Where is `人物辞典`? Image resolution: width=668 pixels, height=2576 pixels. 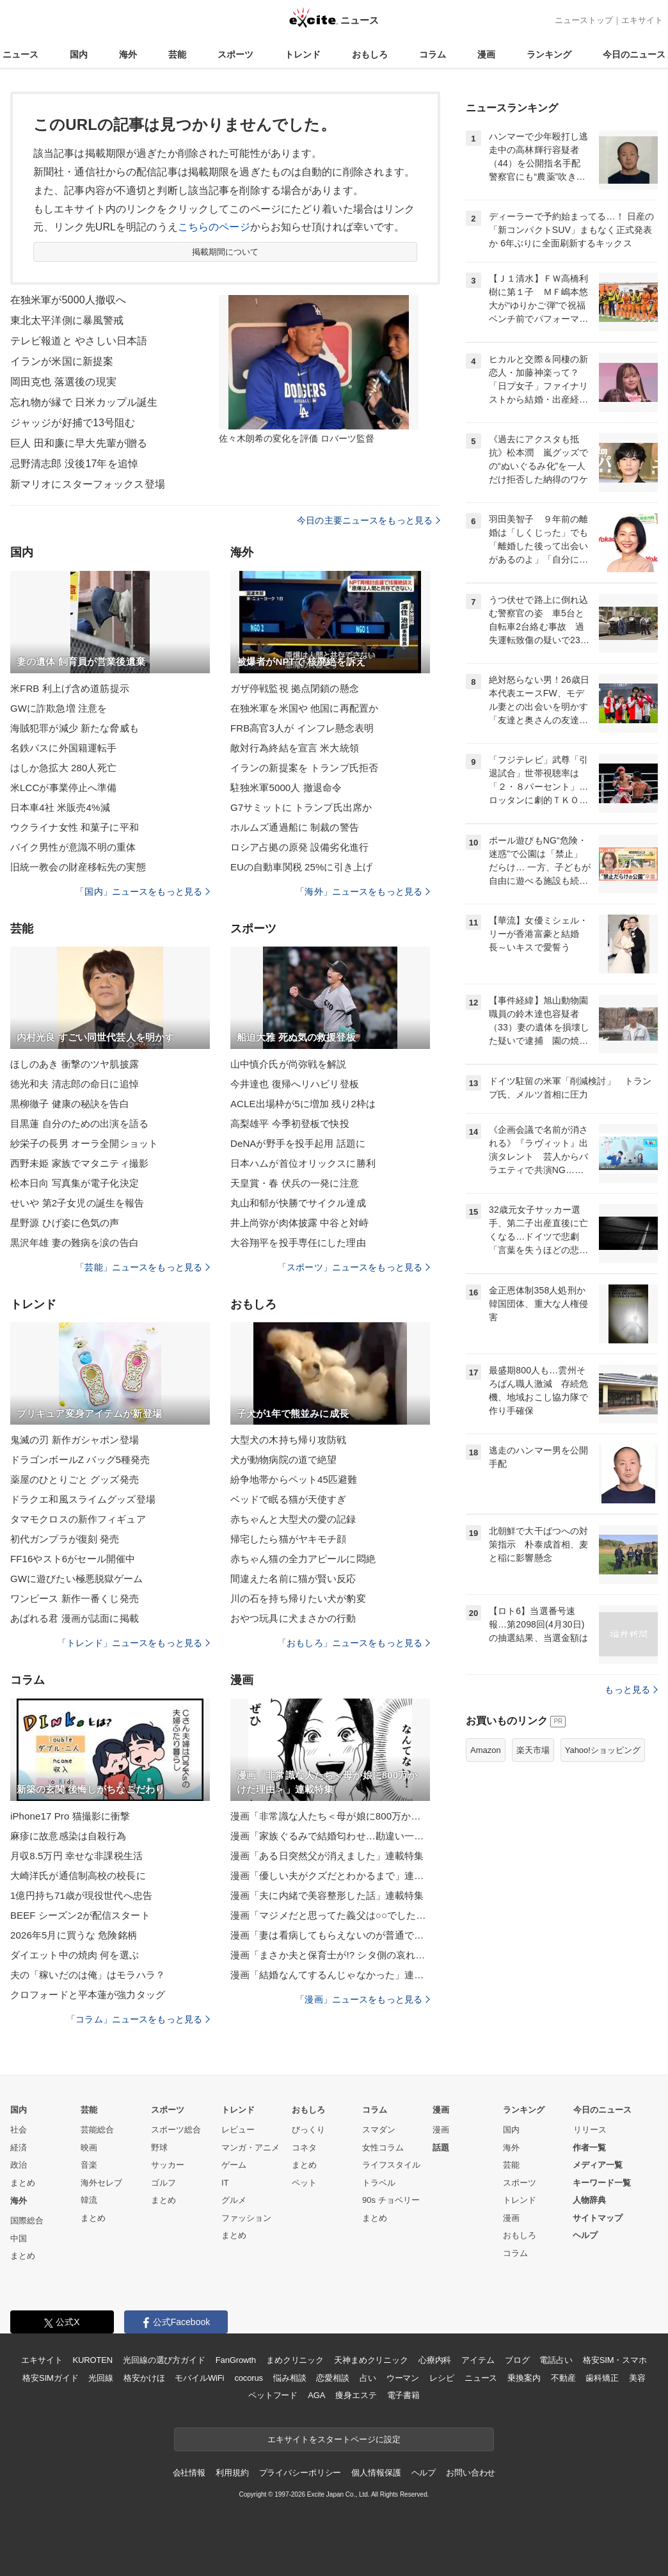
人物辞典 is located at coordinates (589, 2200).